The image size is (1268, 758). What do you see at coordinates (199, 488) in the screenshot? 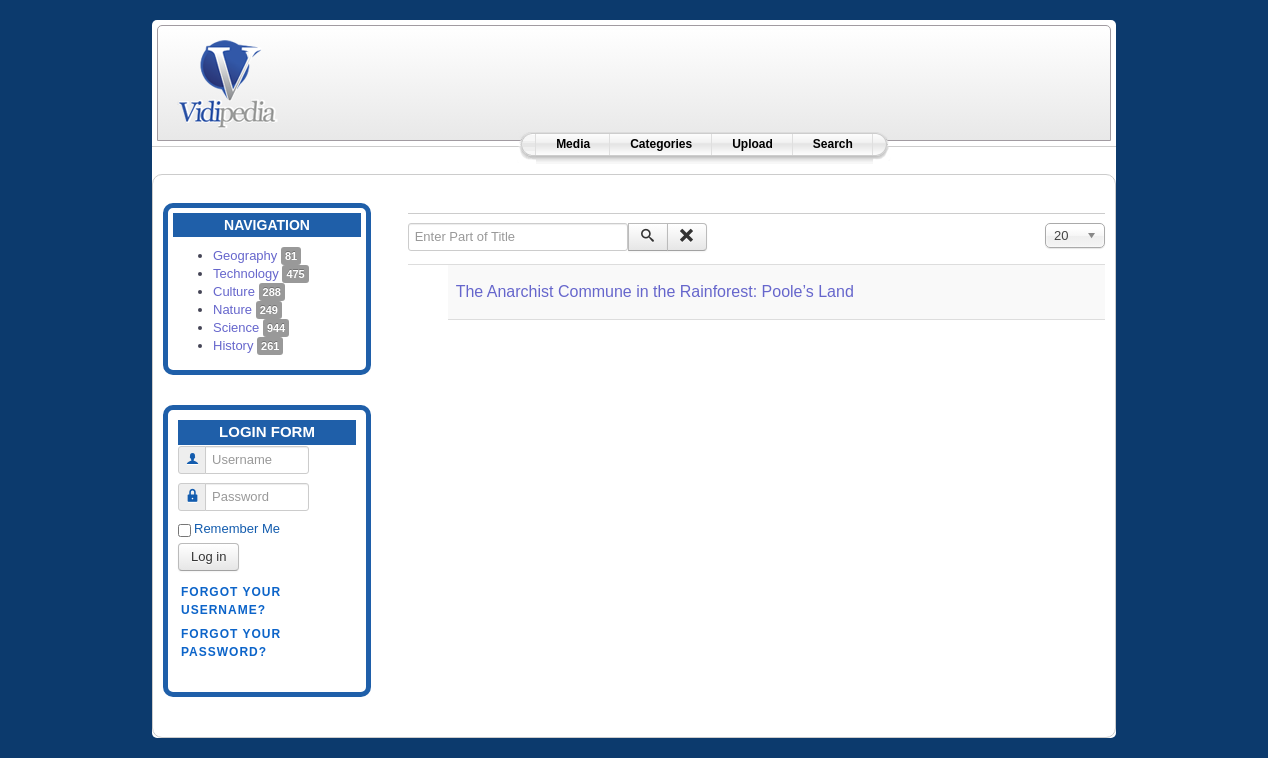
I see `Password` at bounding box center [199, 488].